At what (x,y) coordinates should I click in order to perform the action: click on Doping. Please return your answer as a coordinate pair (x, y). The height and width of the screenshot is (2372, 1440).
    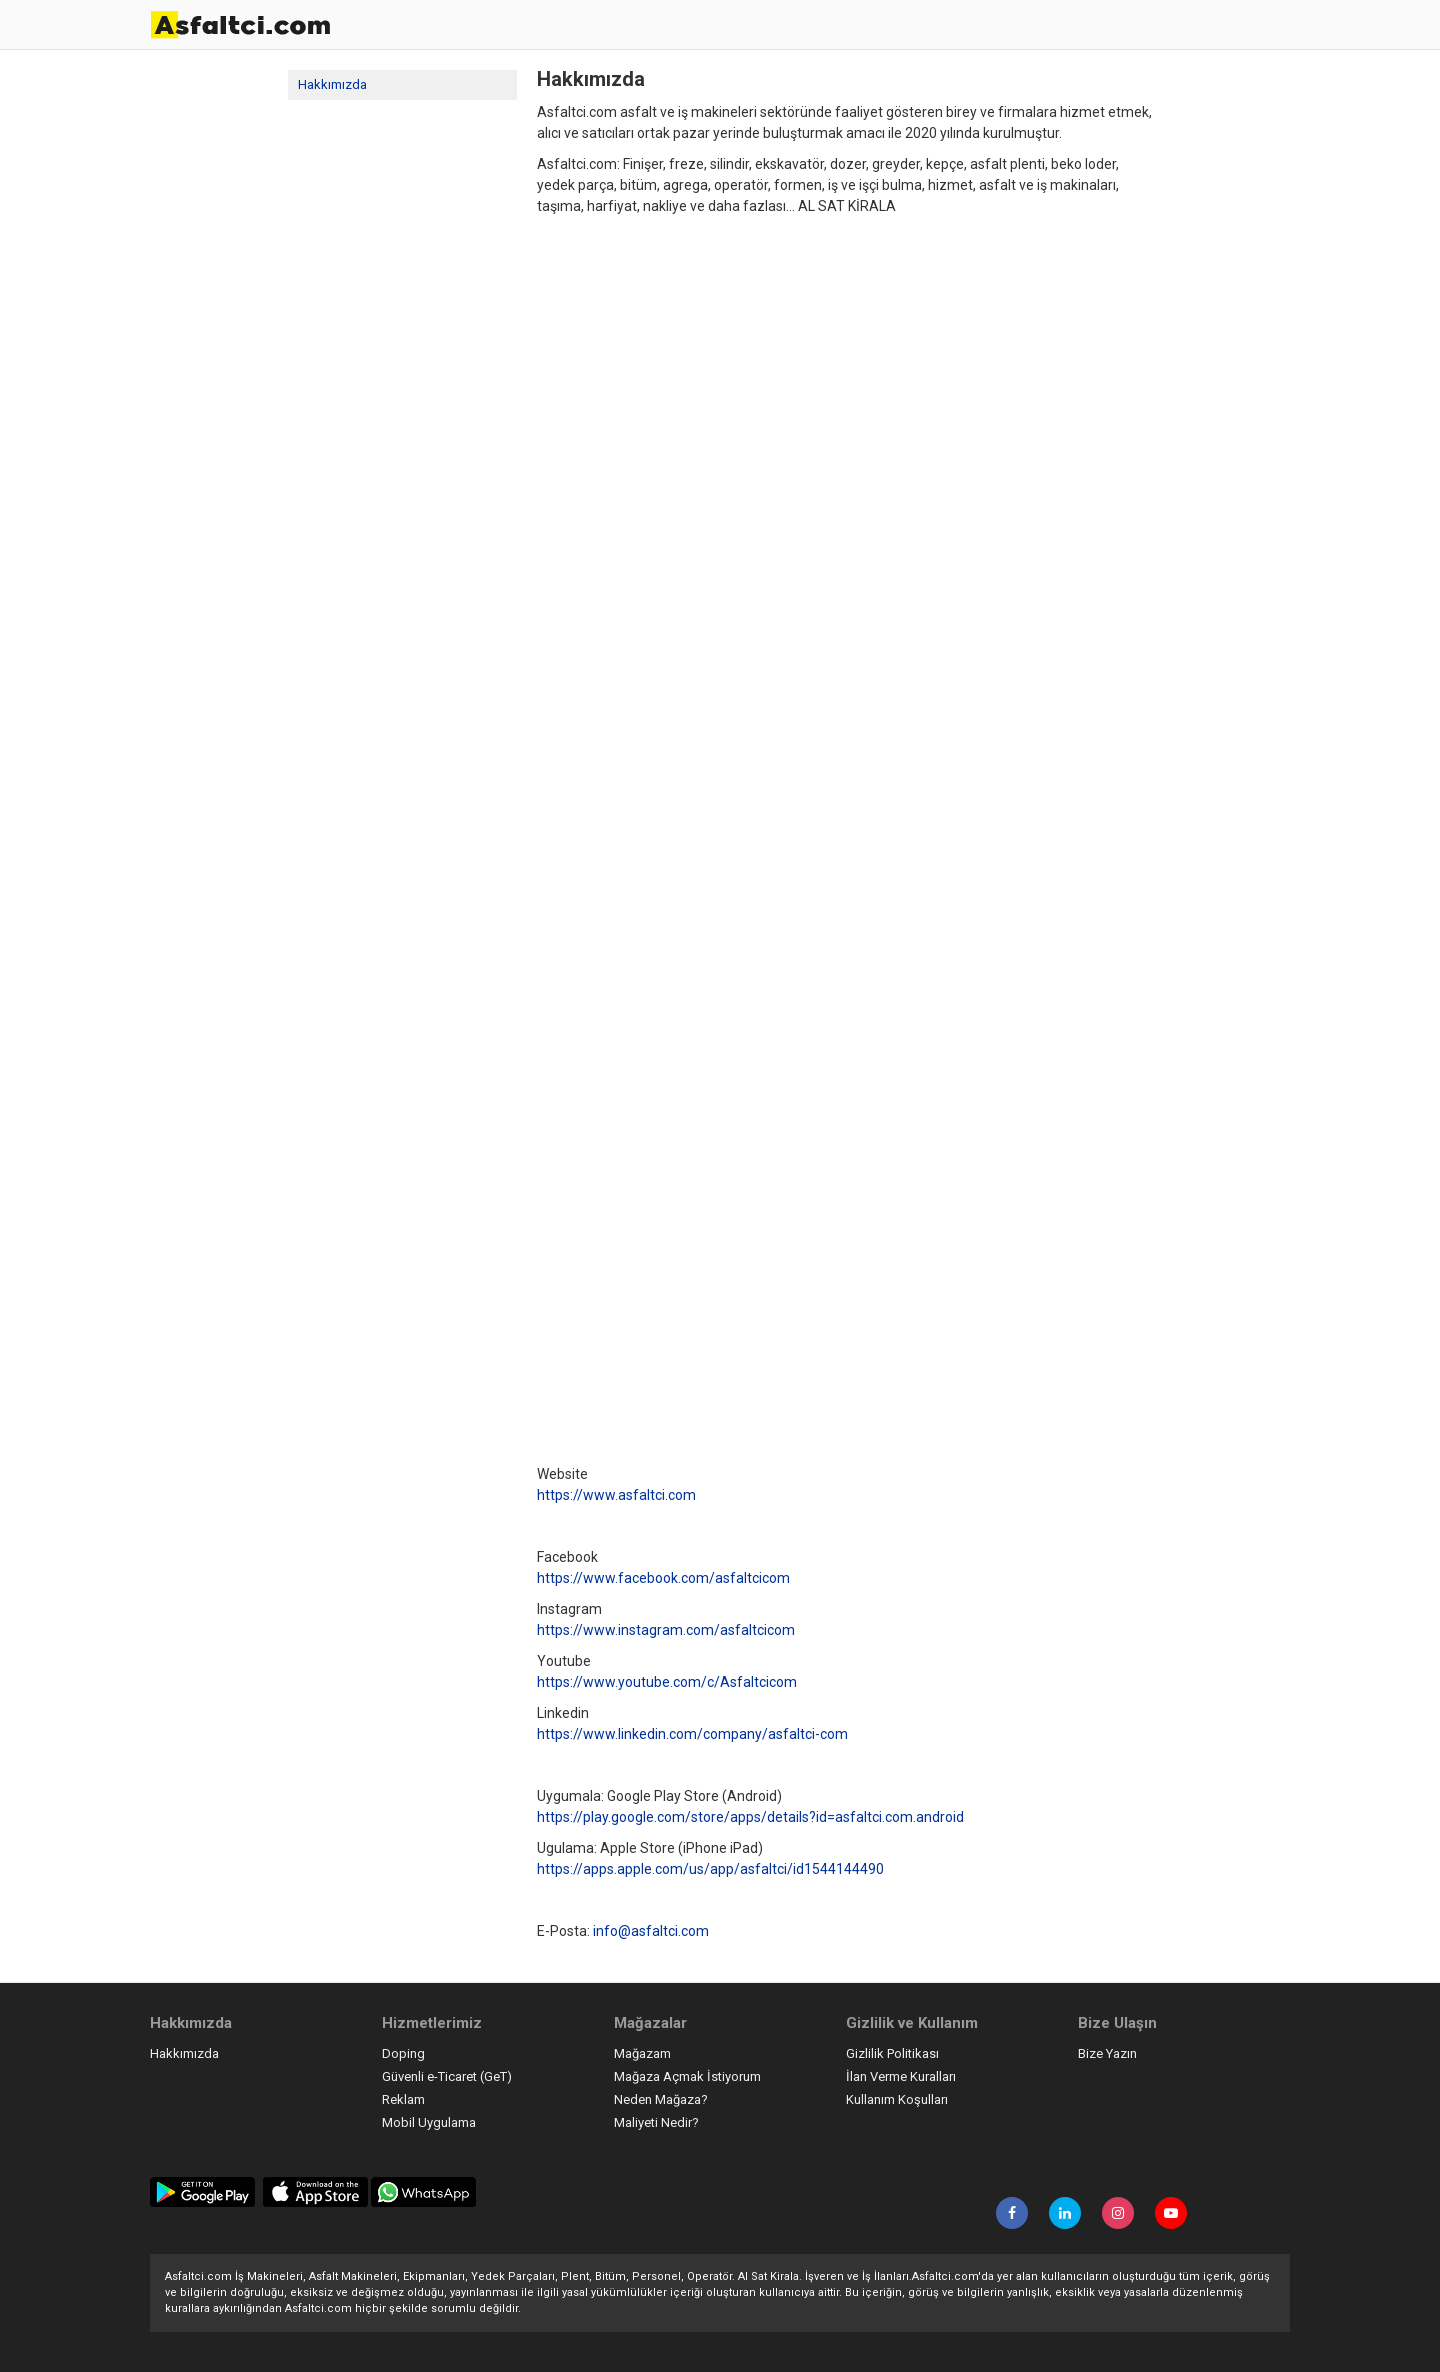
    Looking at the image, I should click on (403, 2053).